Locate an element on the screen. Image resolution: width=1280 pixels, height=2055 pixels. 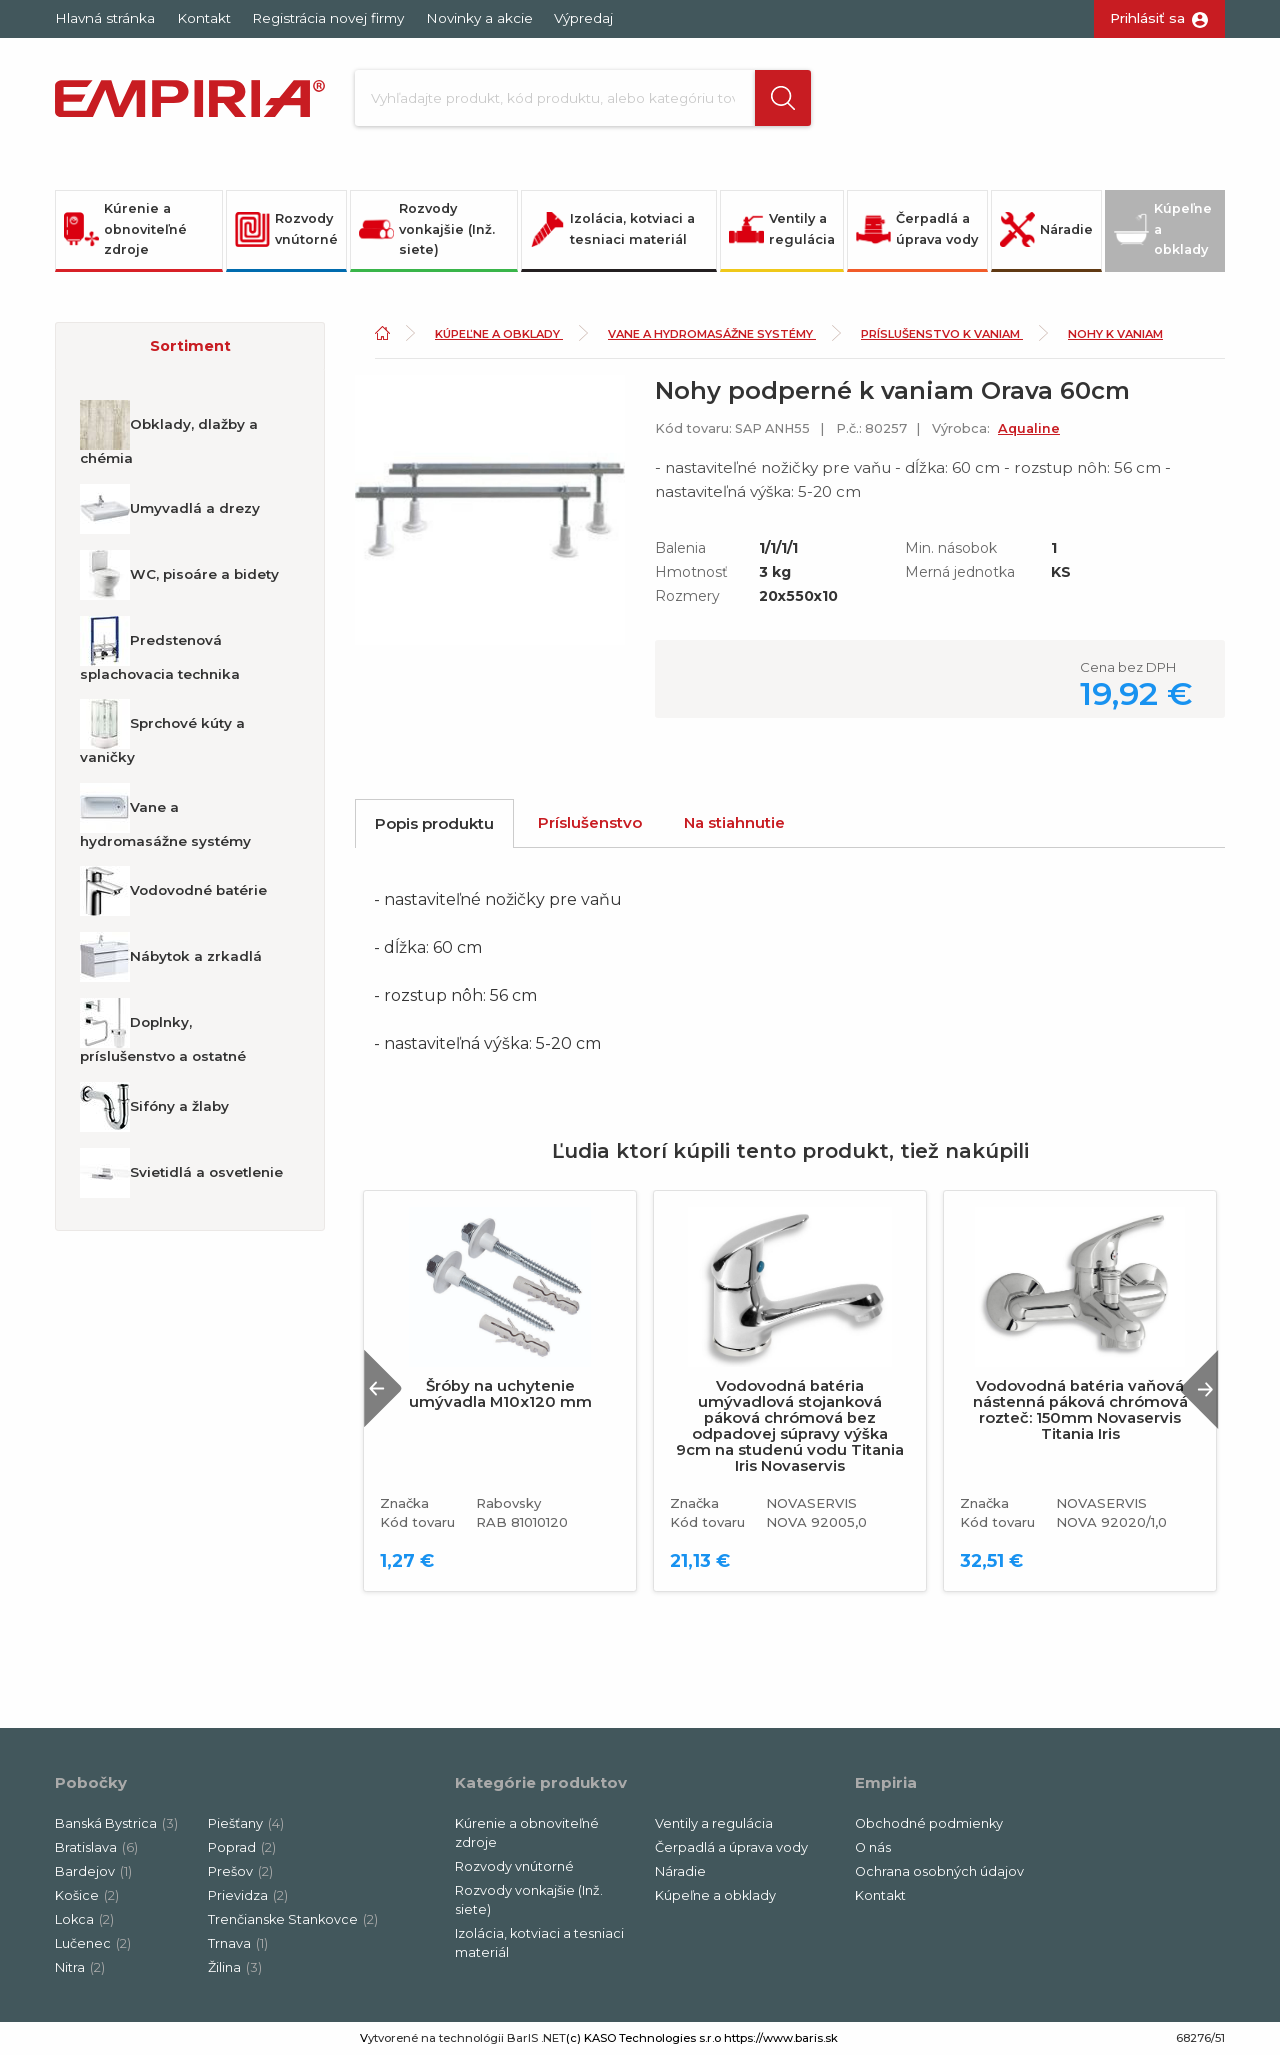
Na stiahnutie is located at coordinates (734, 822).